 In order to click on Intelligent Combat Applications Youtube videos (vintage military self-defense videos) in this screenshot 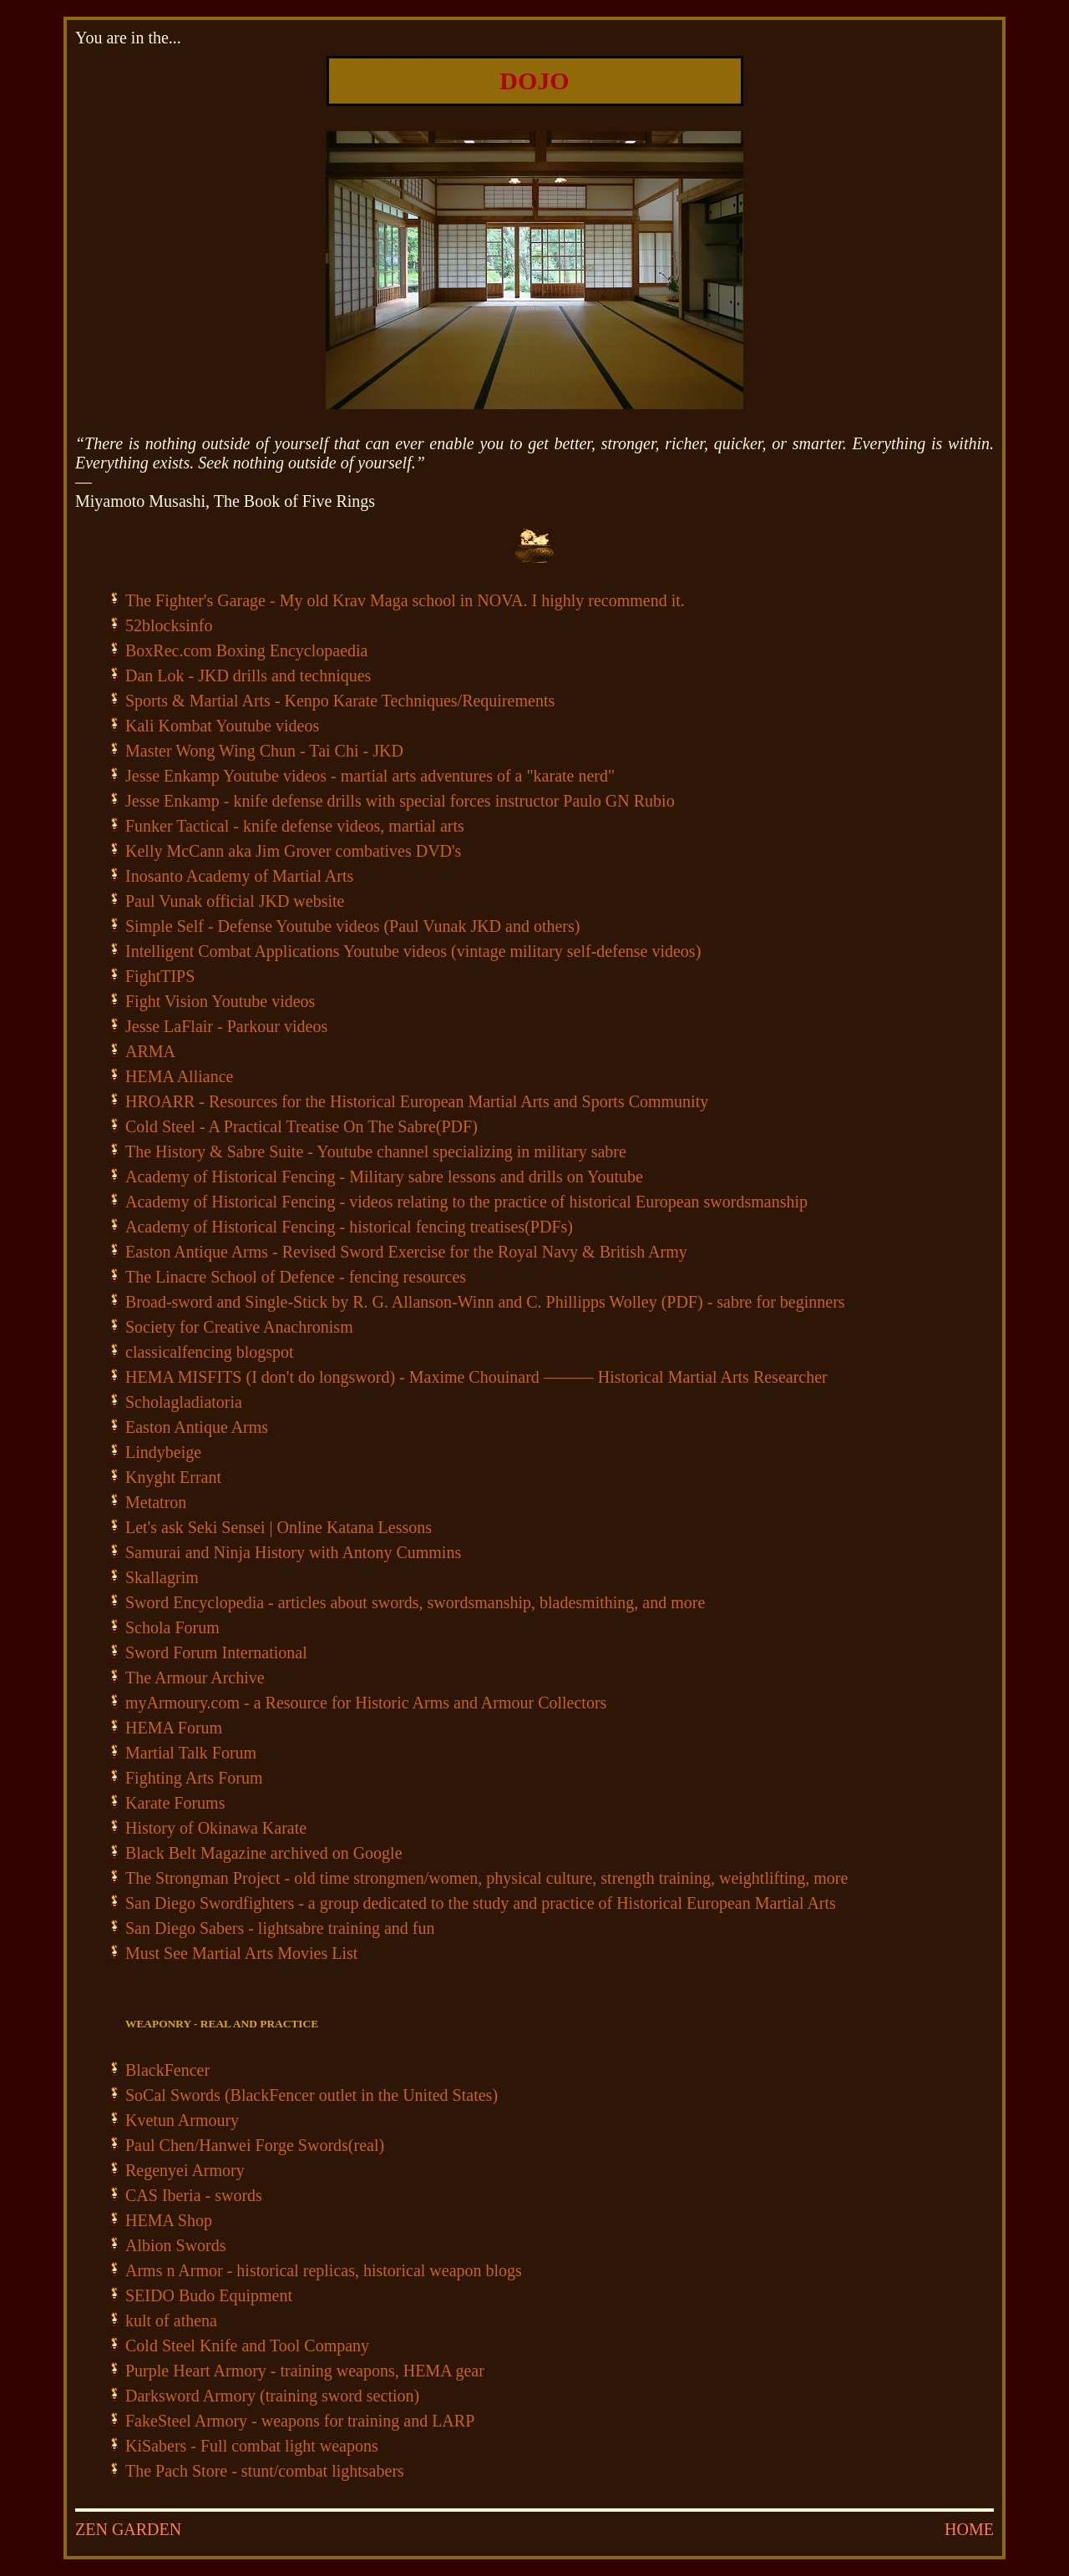, I will do `click(413, 951)`.